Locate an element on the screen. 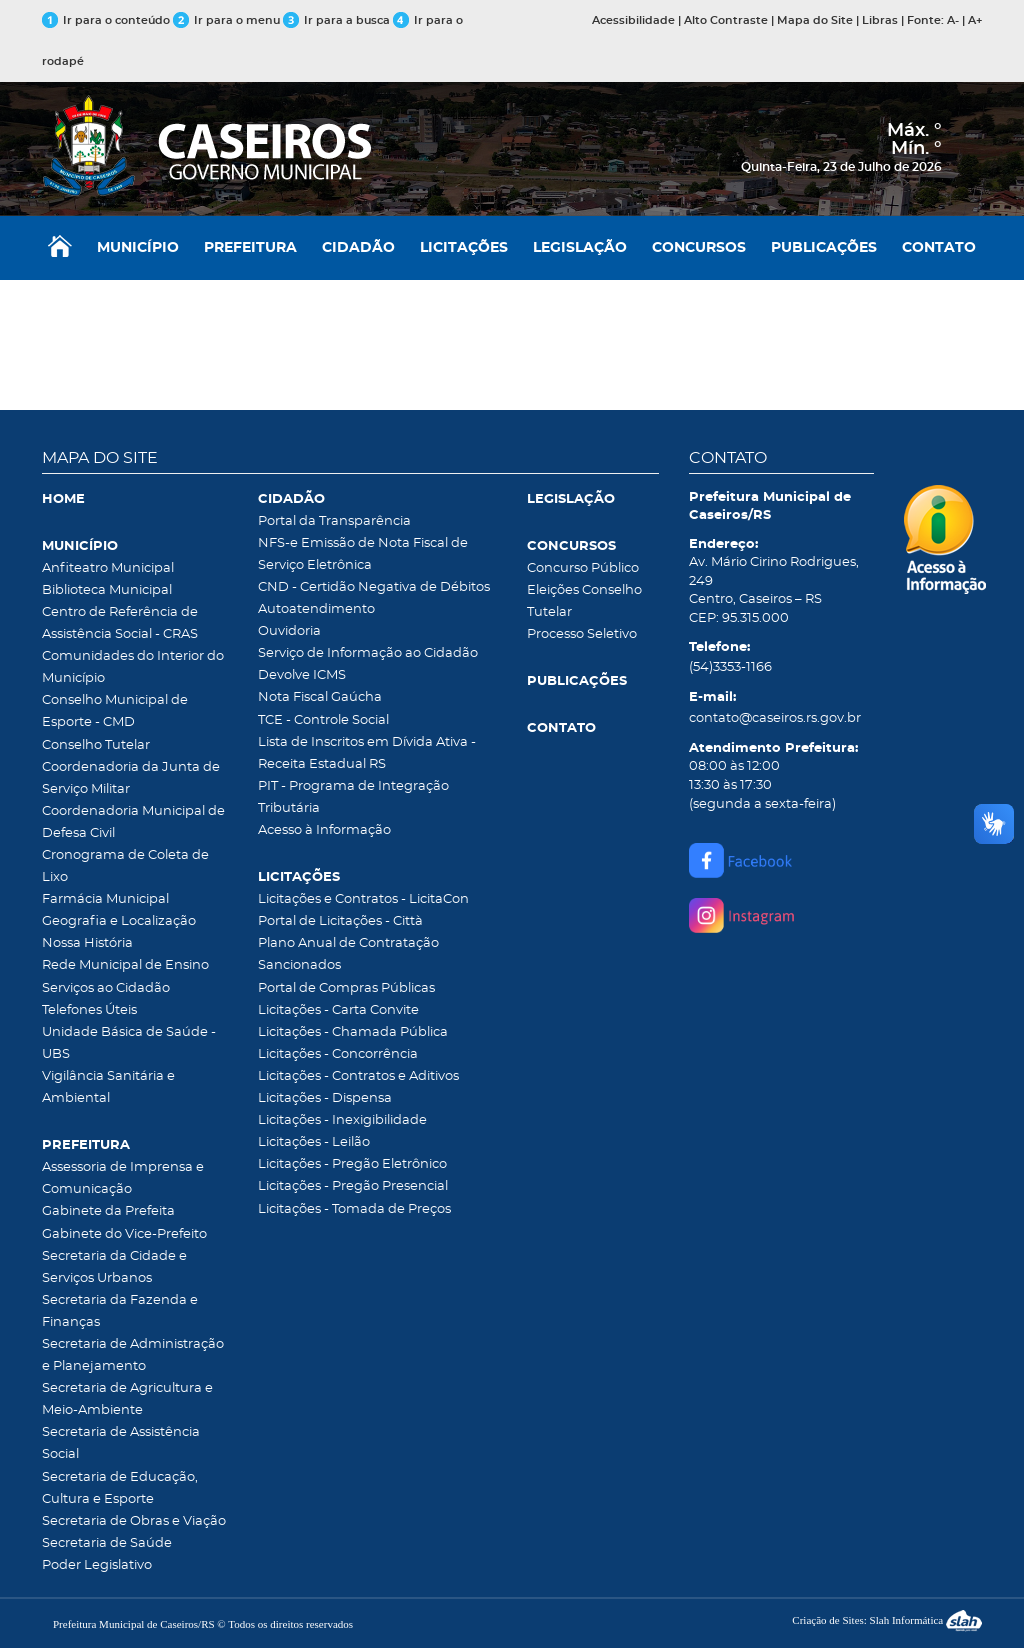 This screenshot has height=1648, width=1024. Unidade Básica de Saúde - UBS is located at coordinates (129, 1043).